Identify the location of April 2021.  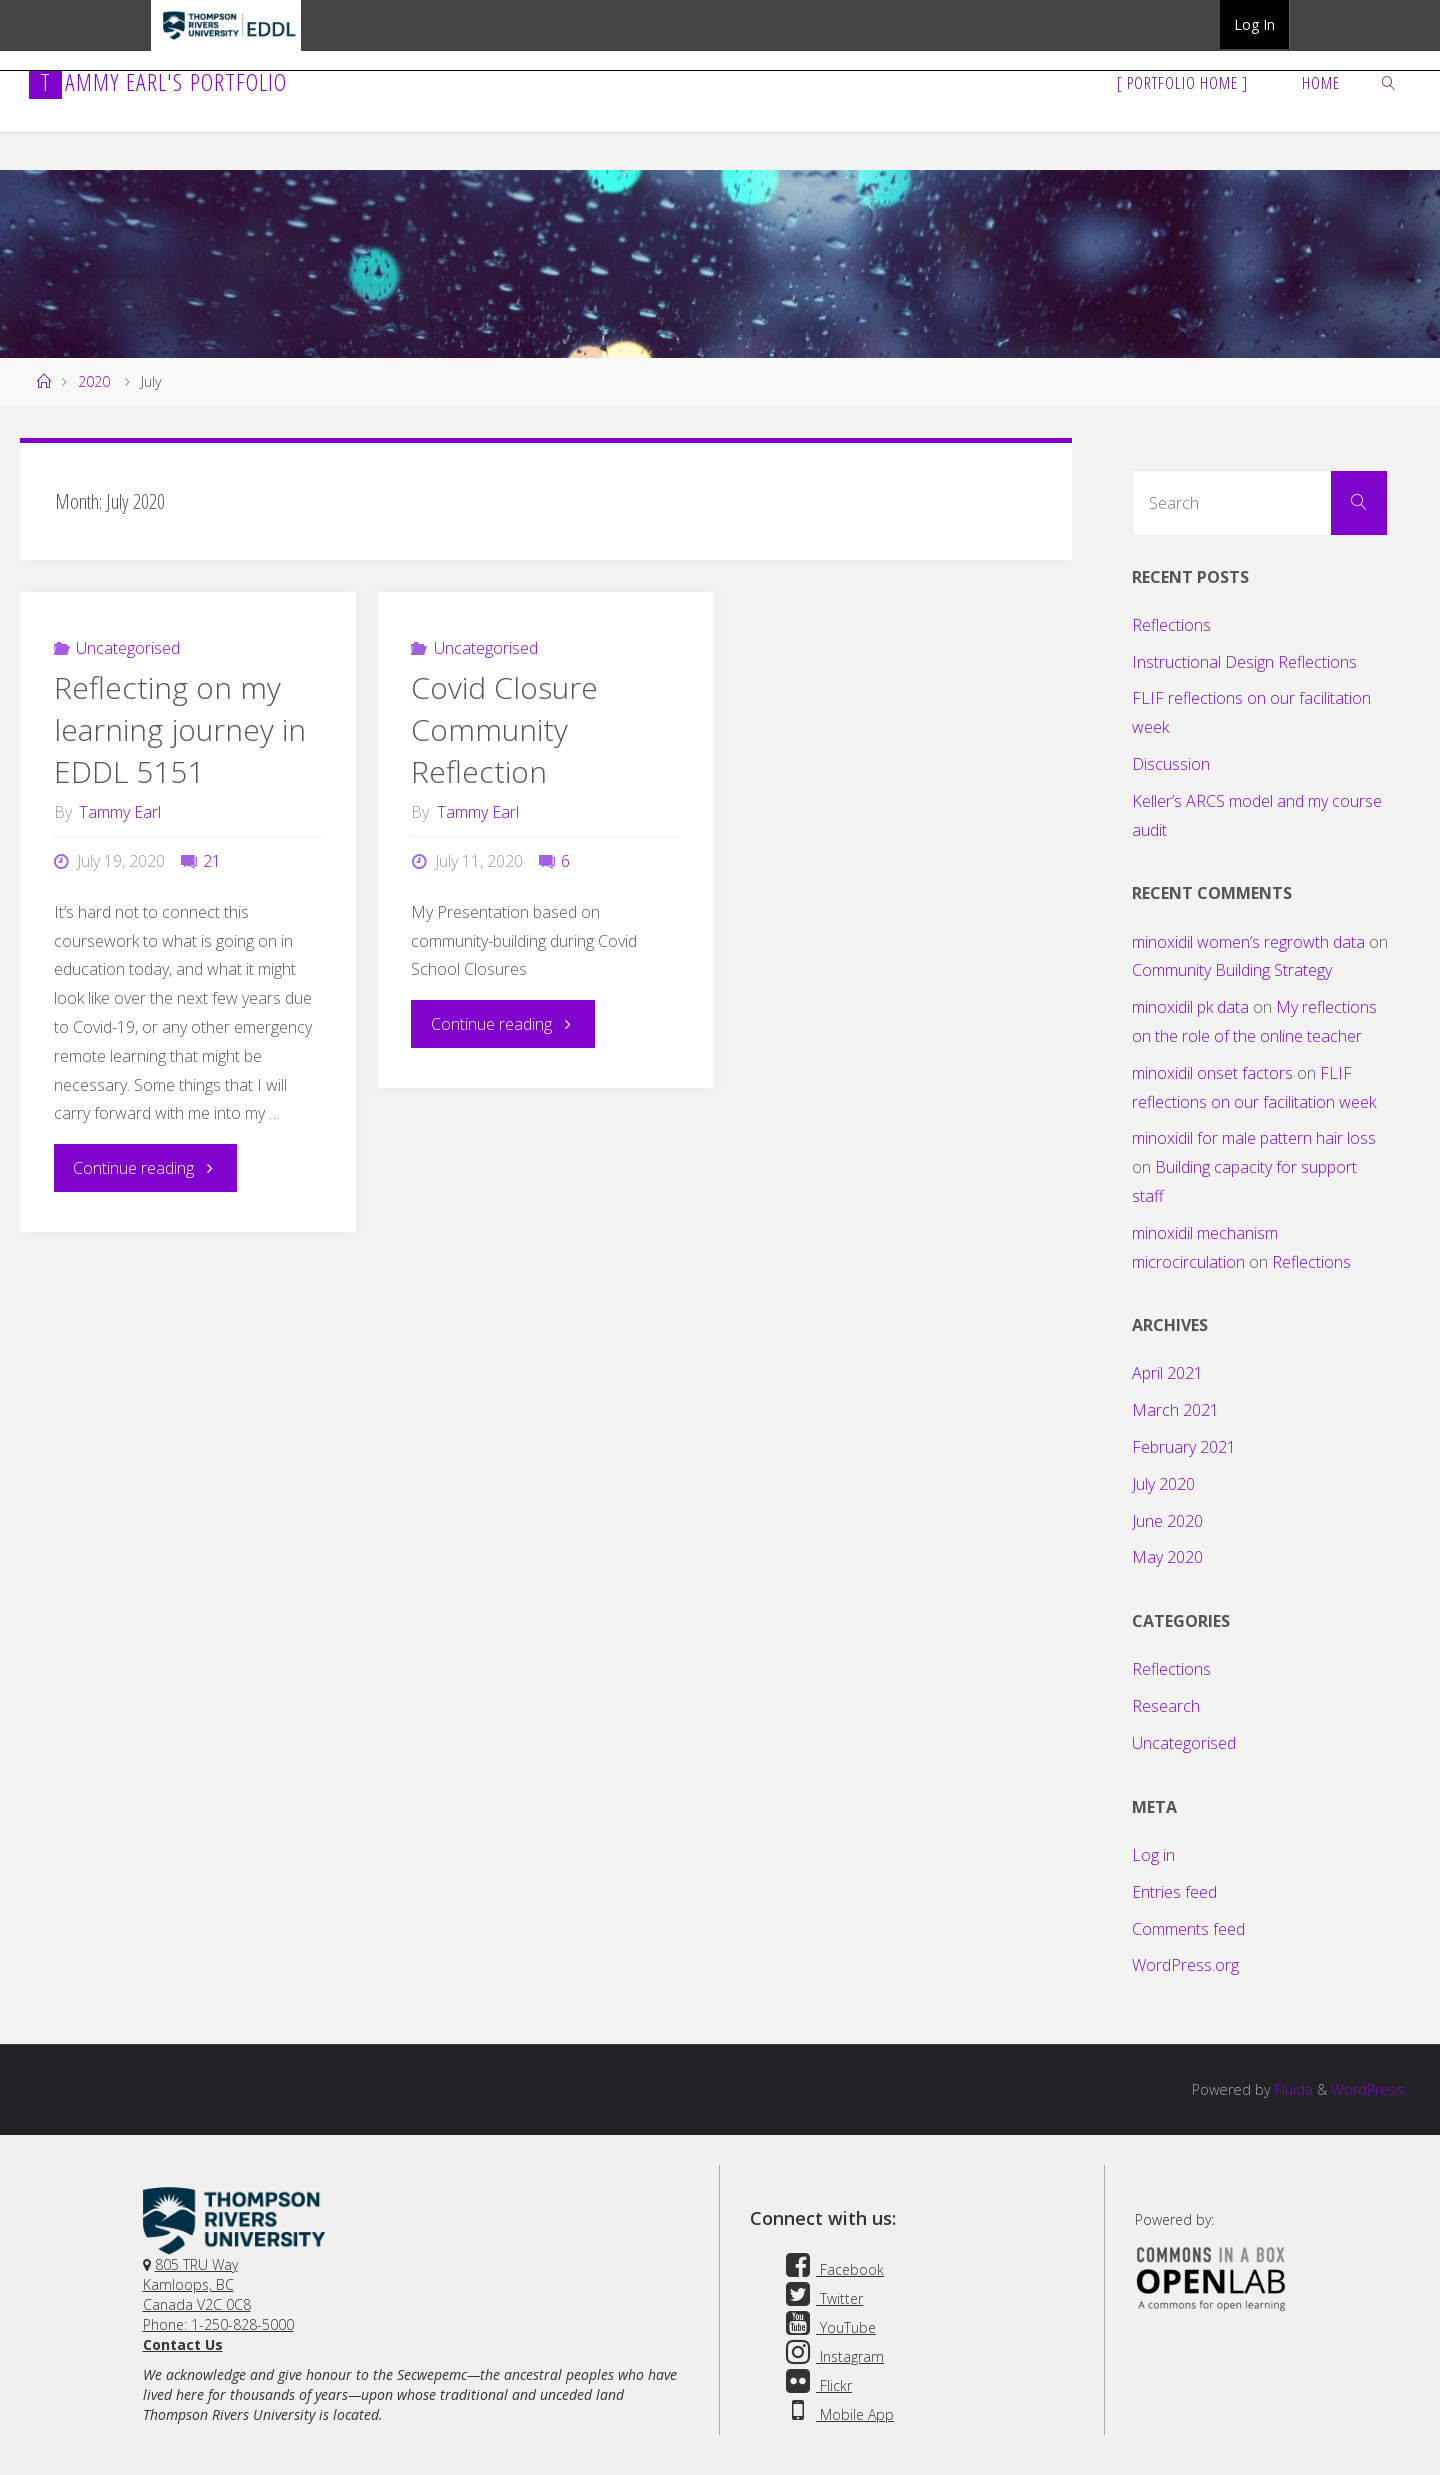
(1167, 1373).